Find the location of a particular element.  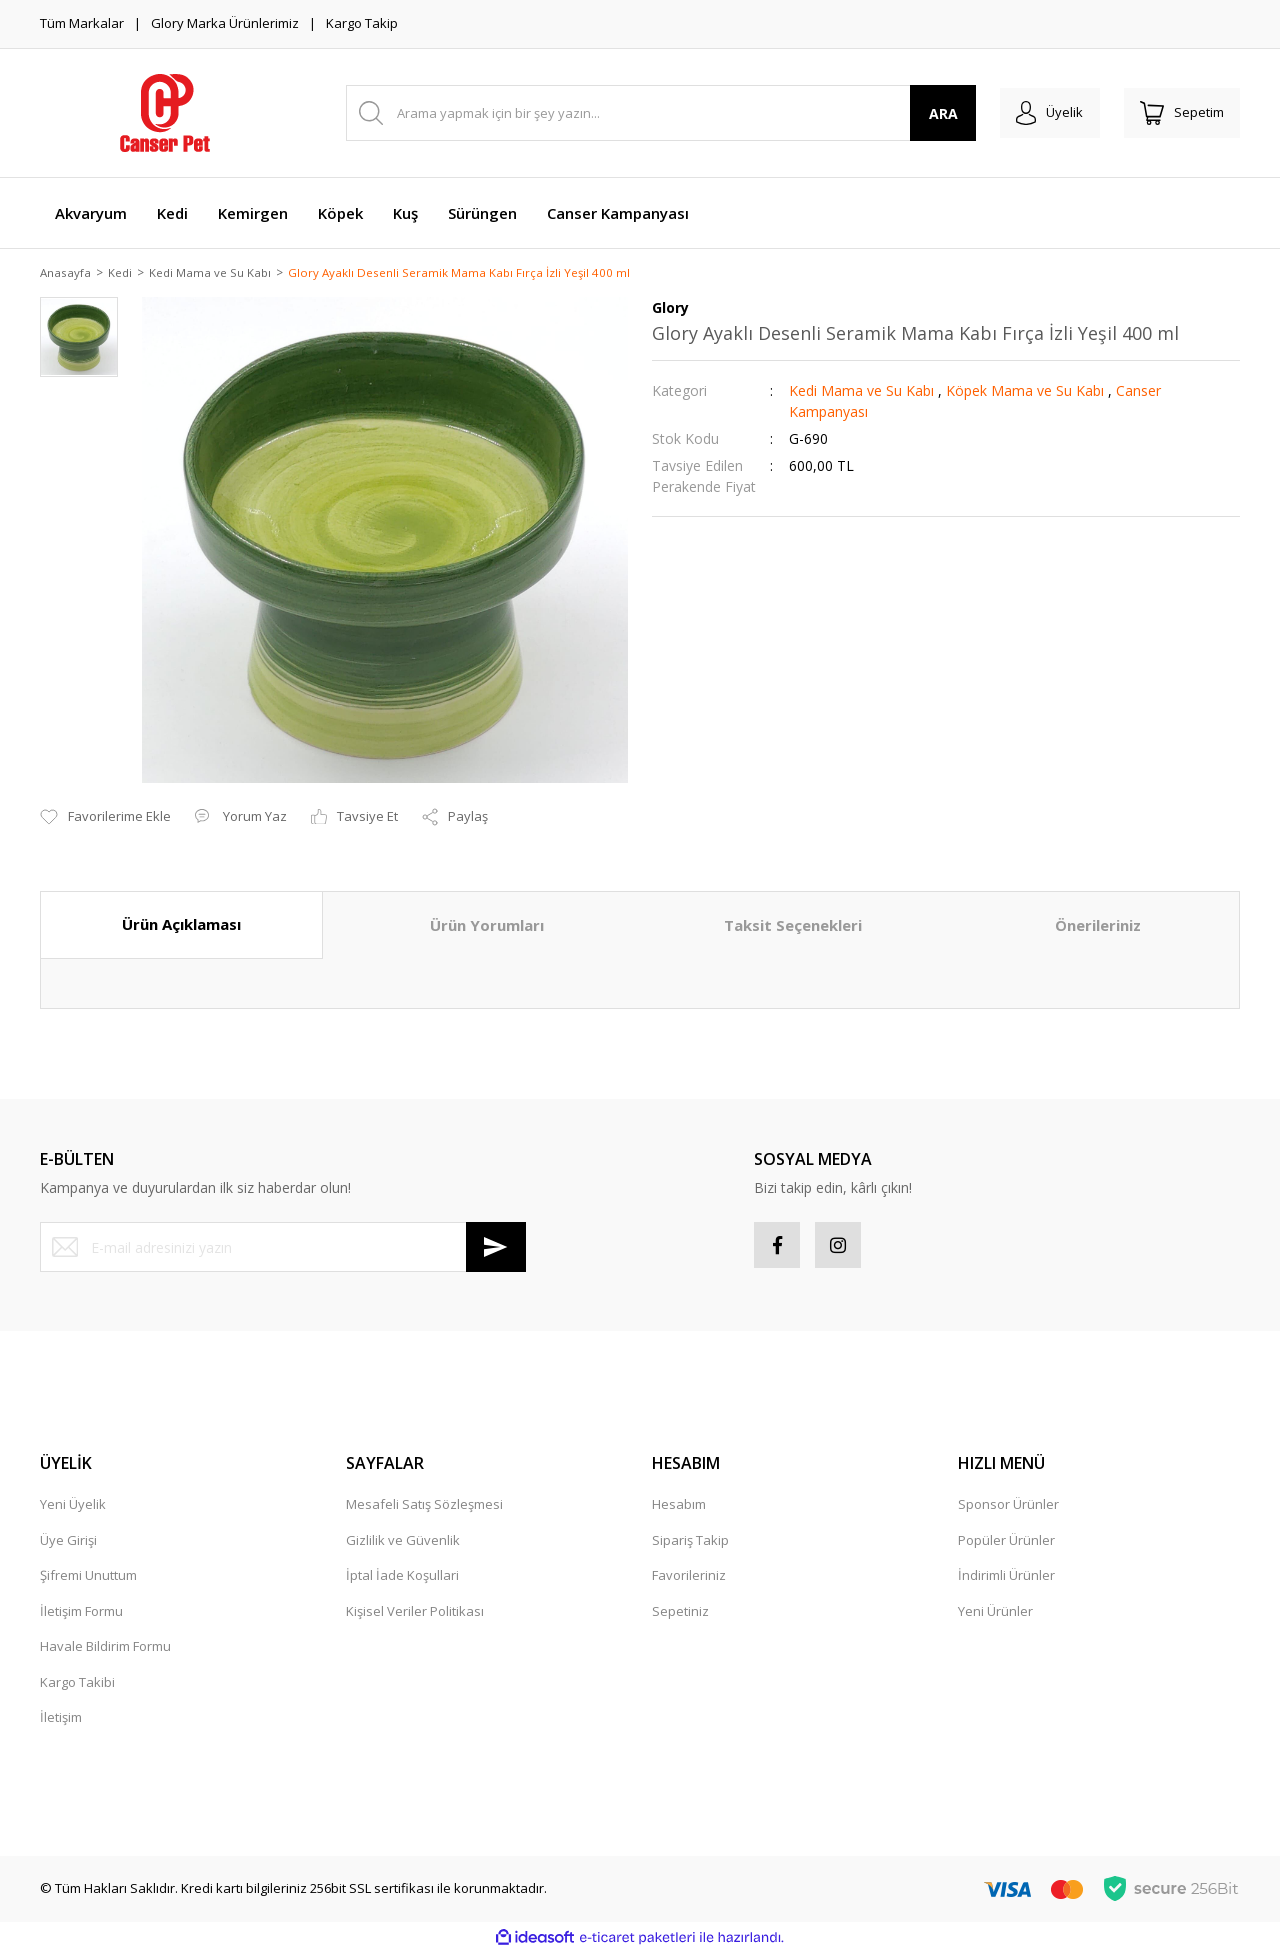

İletişim Formu is located at coordinates (81, 1616).